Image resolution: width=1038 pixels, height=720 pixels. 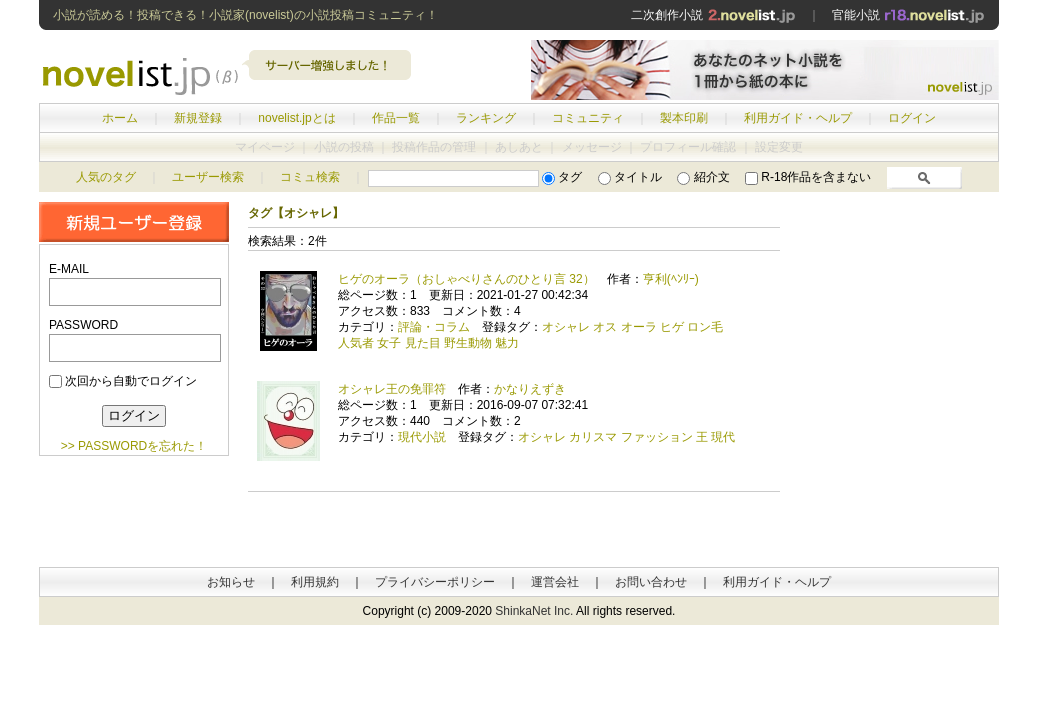 I want to click on ヒゲのオーラ（おしゃべりさんのひとり言 32）, so click(x=466, y=279).